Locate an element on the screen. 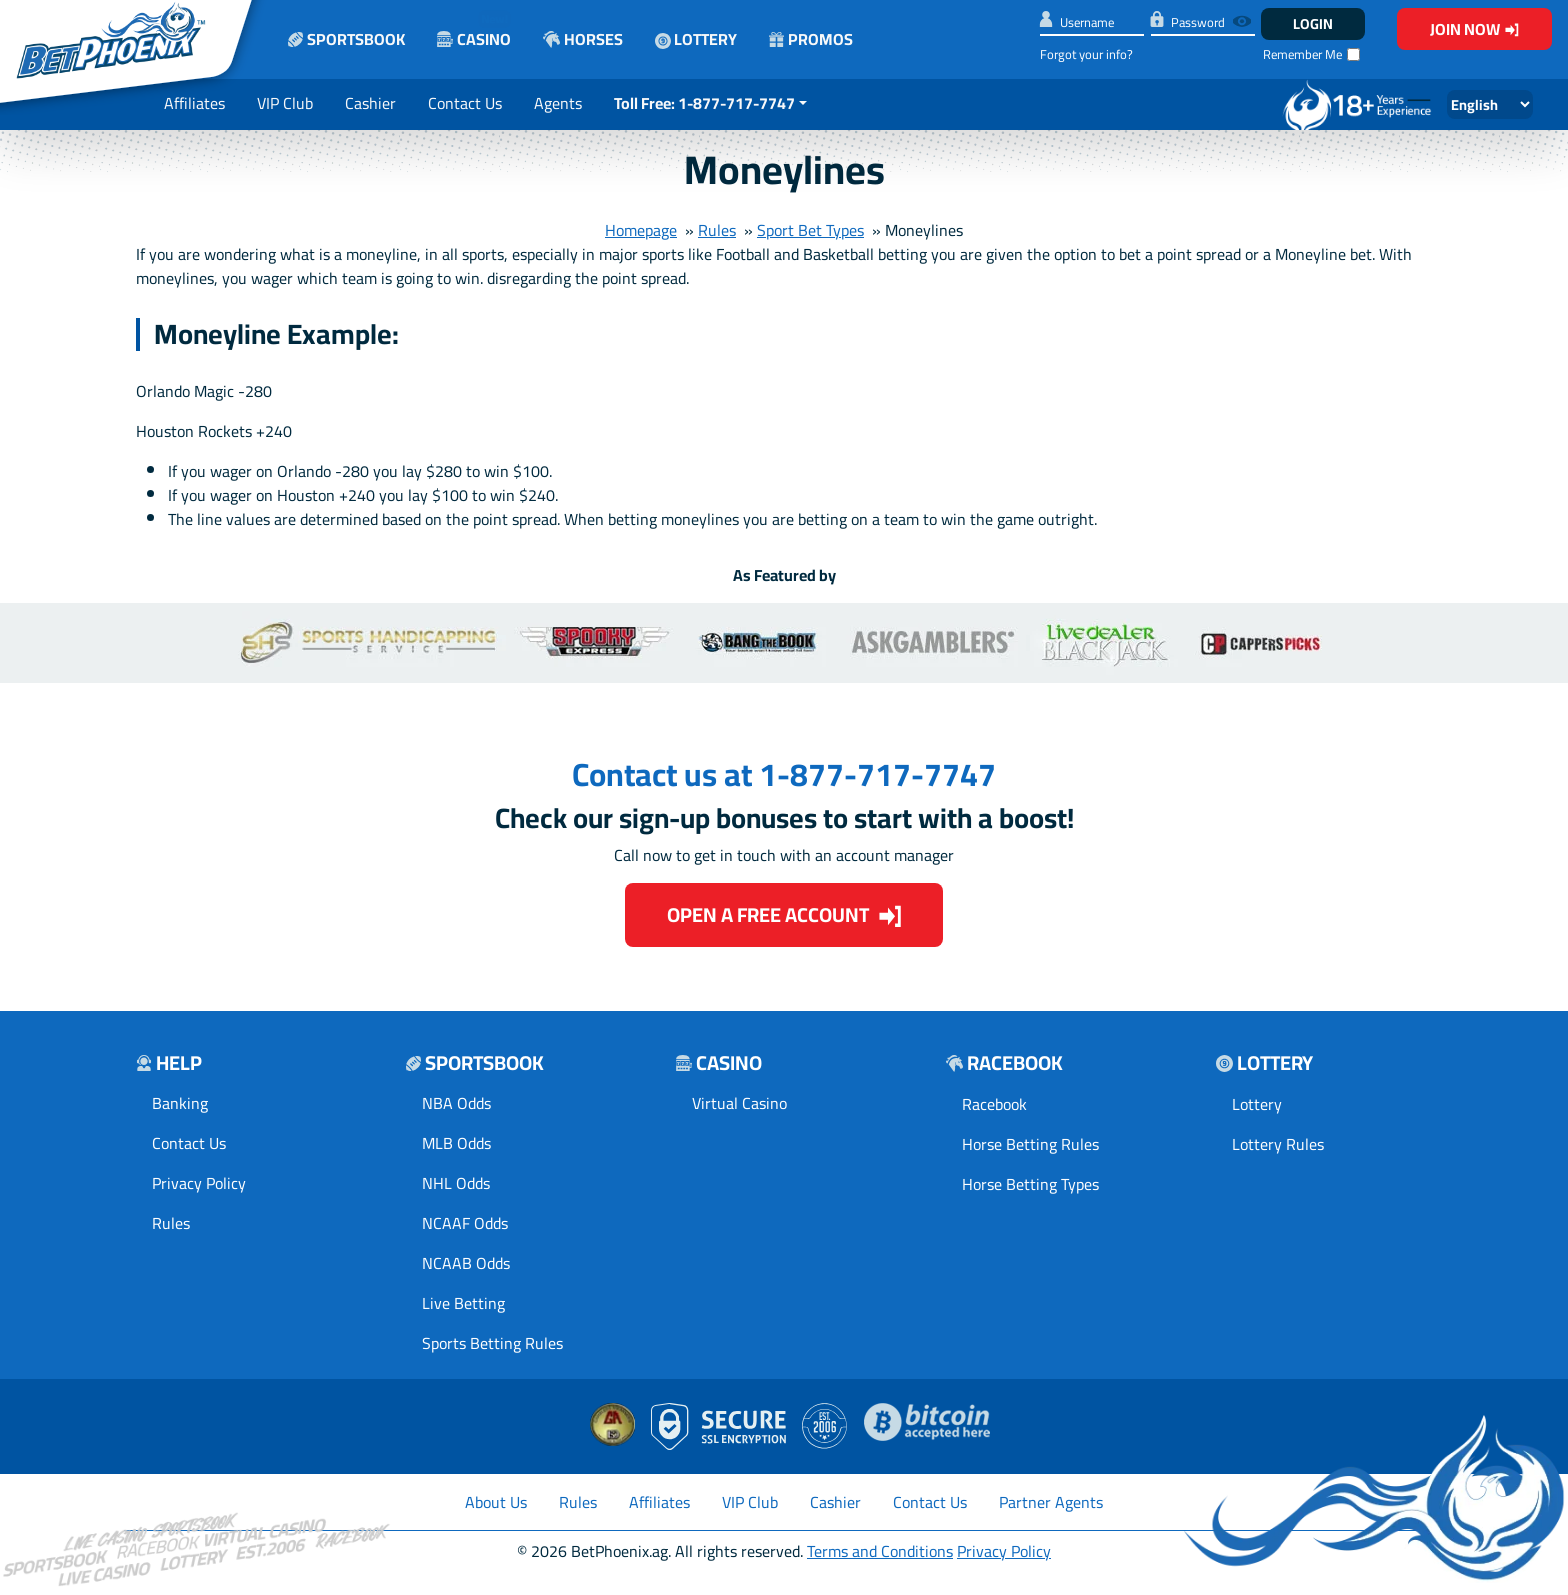 This screenshot has height=1595, width=1568. Horse Betting Rules is located at coordinates (1030, 1144).